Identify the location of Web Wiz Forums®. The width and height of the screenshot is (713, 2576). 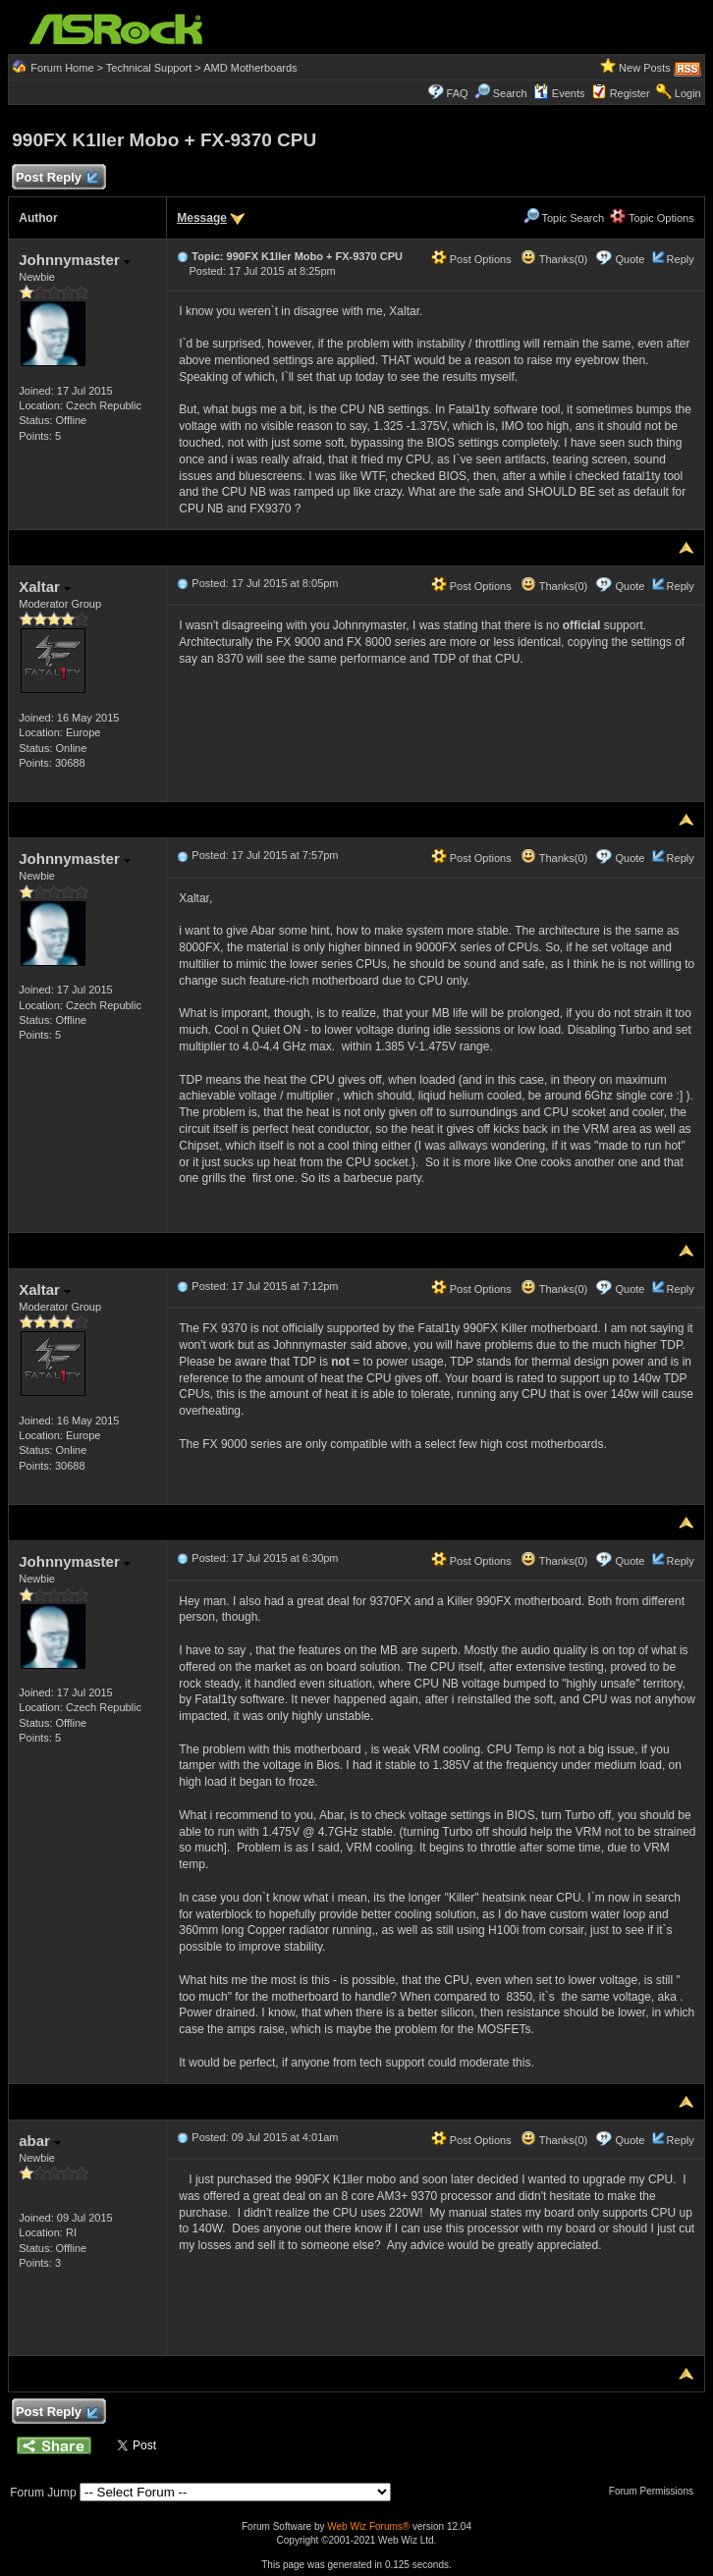
(368, 2526).